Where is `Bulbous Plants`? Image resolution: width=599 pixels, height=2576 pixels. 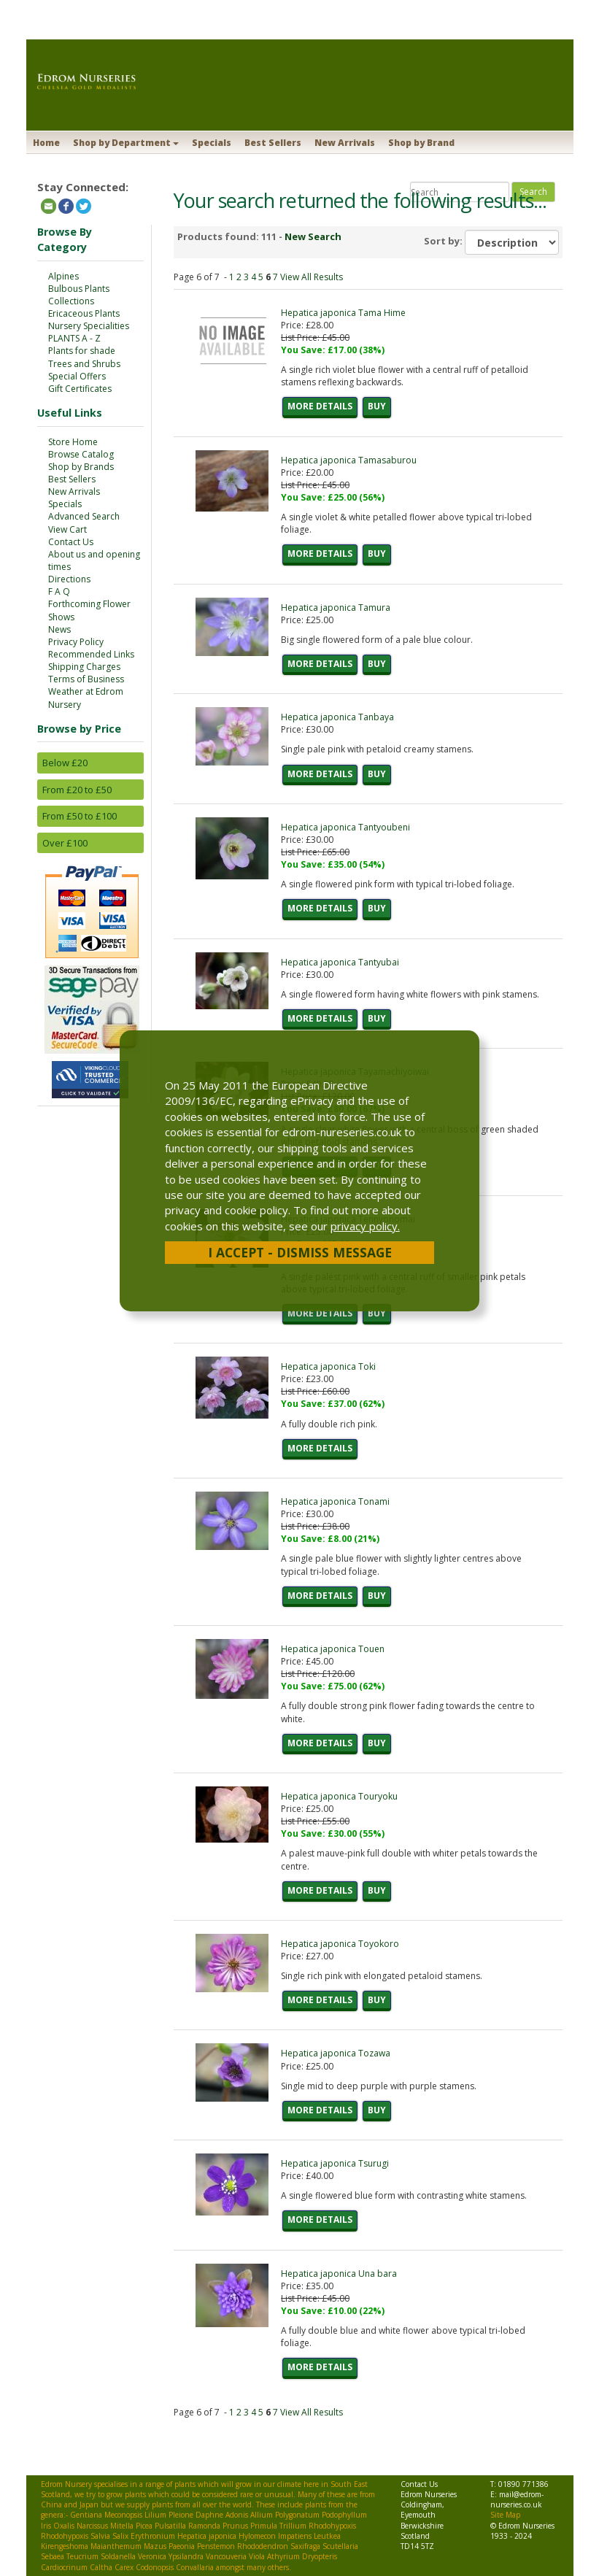 Bulbous Plants is located at coordinates (78, 288).